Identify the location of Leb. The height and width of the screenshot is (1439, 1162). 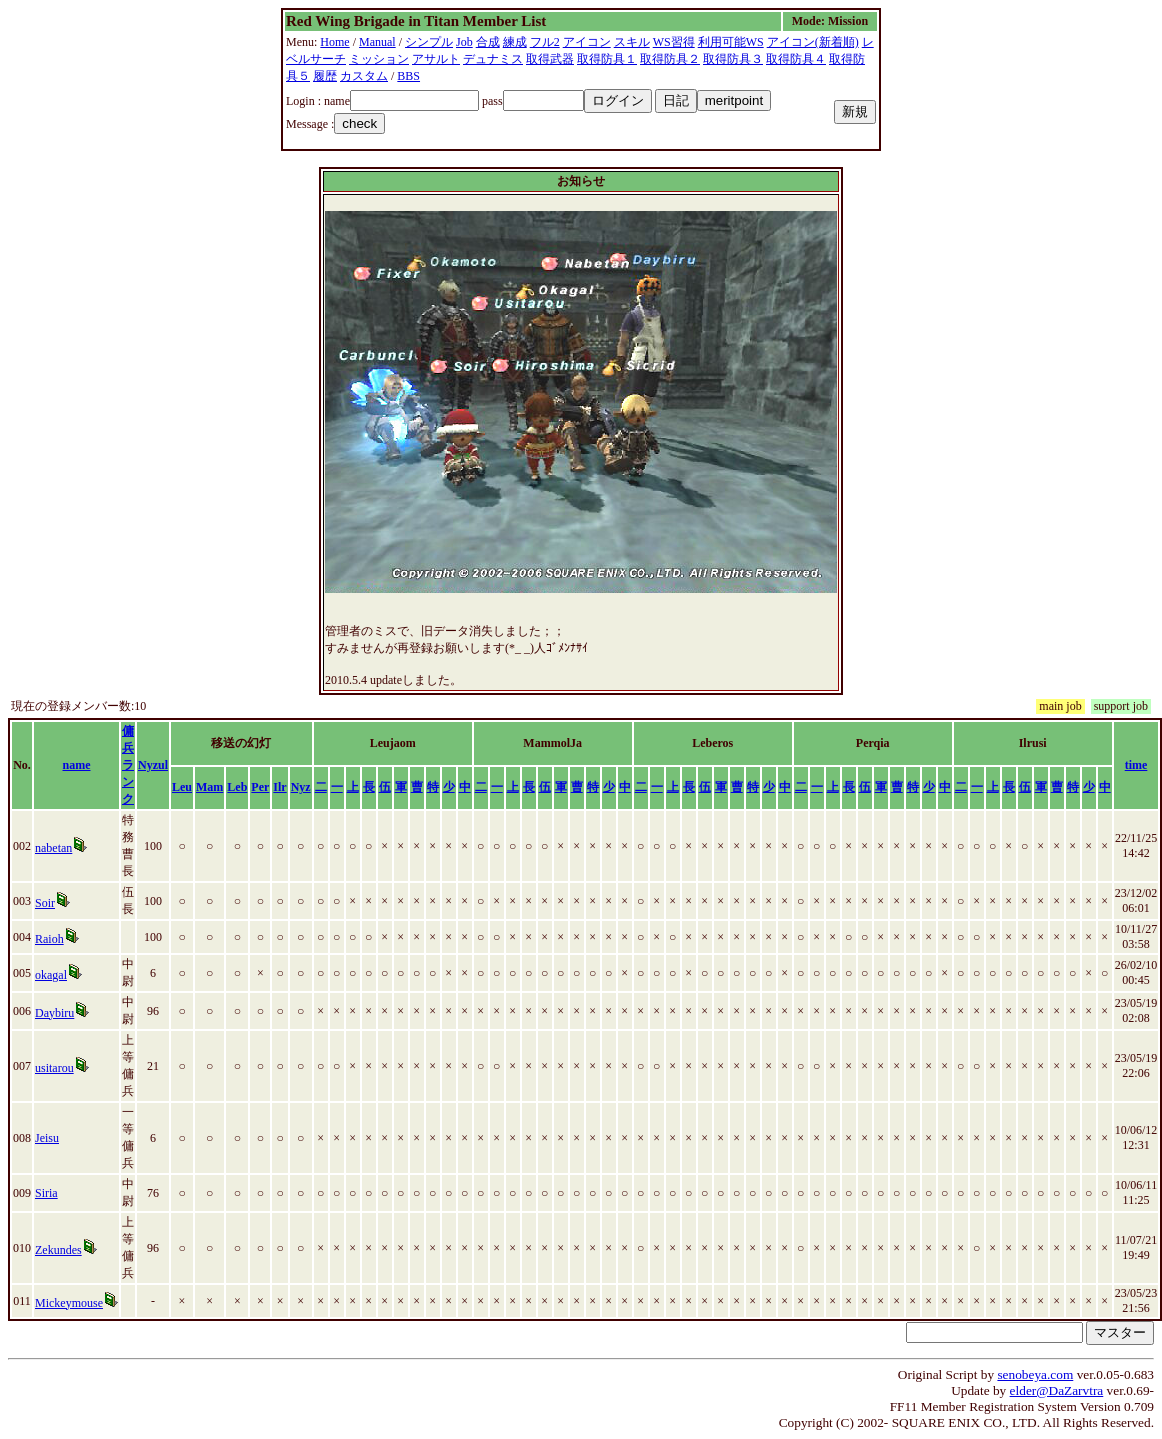
(237, 787).